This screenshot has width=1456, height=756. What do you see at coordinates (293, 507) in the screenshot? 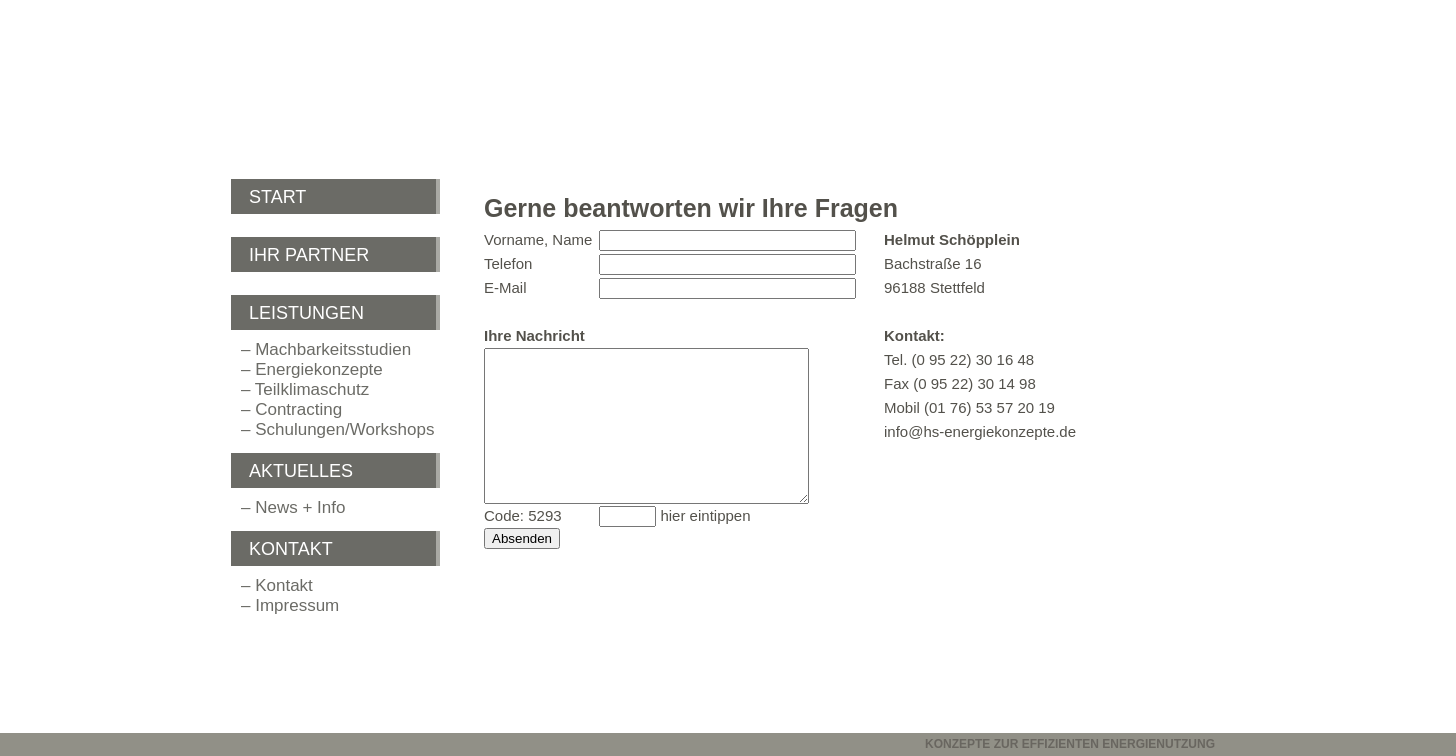
I see `– News + Info` at bounding box center [293, 507].